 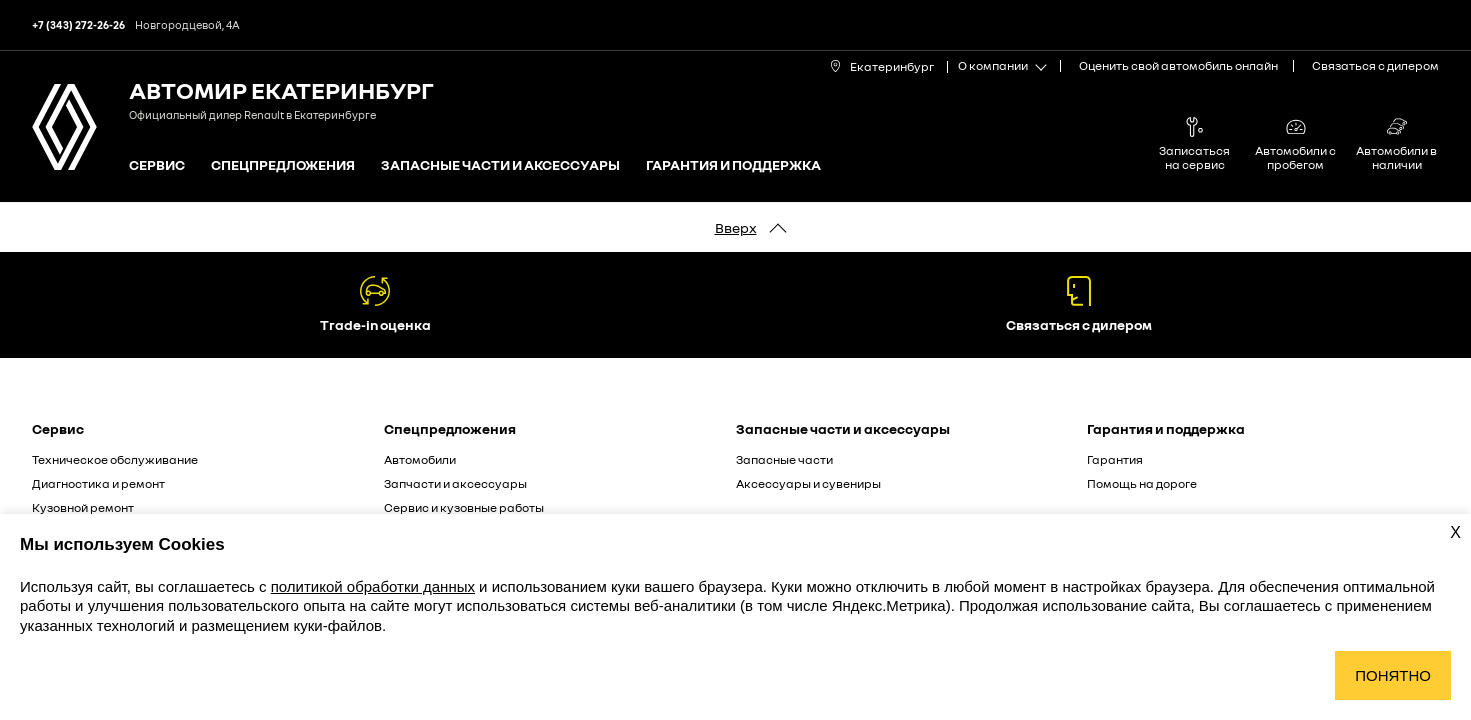 I want to click on Автомир Екатеринбург, so click(x=281, y=89).